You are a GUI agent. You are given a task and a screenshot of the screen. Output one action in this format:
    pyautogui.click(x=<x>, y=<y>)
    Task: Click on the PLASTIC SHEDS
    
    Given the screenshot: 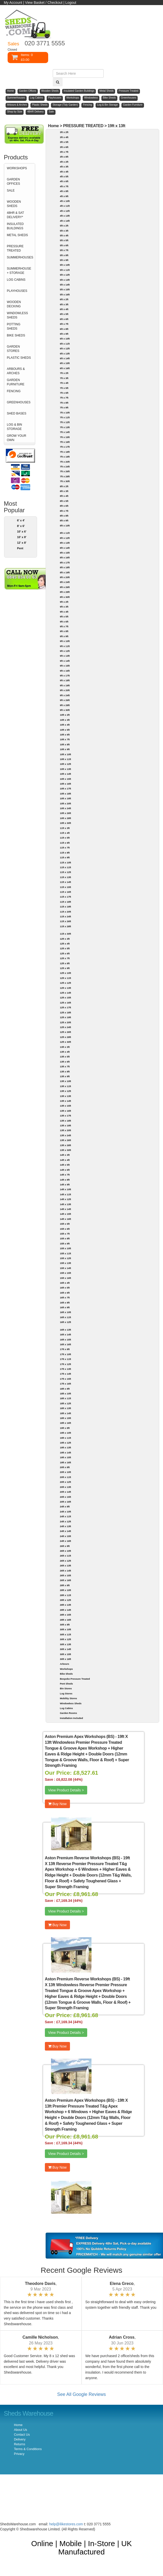 What is the action you would take?
    pyautogui.click(x=19, y=357)
    